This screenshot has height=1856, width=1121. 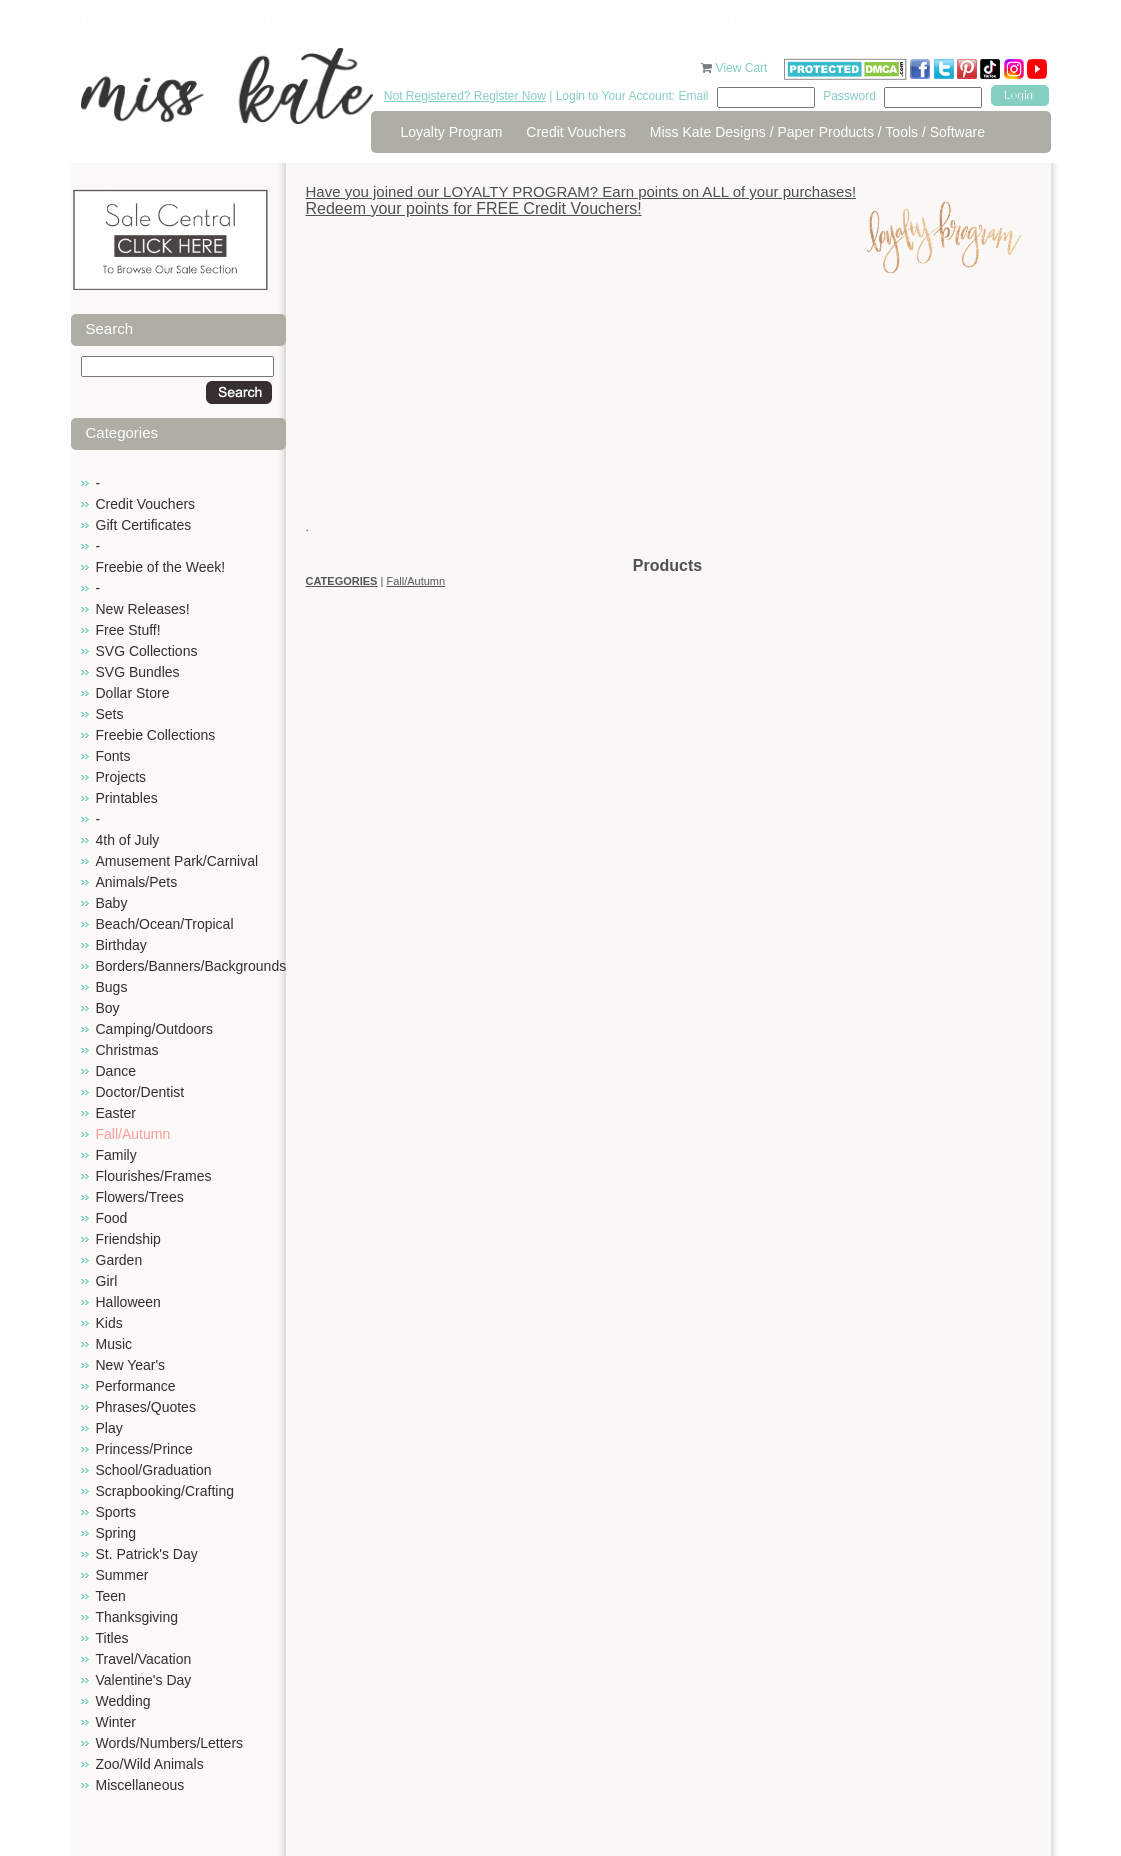 What do you see at coordinates (133, 1134) in the screenshot?
I see `Fall/Autumn` at bounding box center [133, 1134].